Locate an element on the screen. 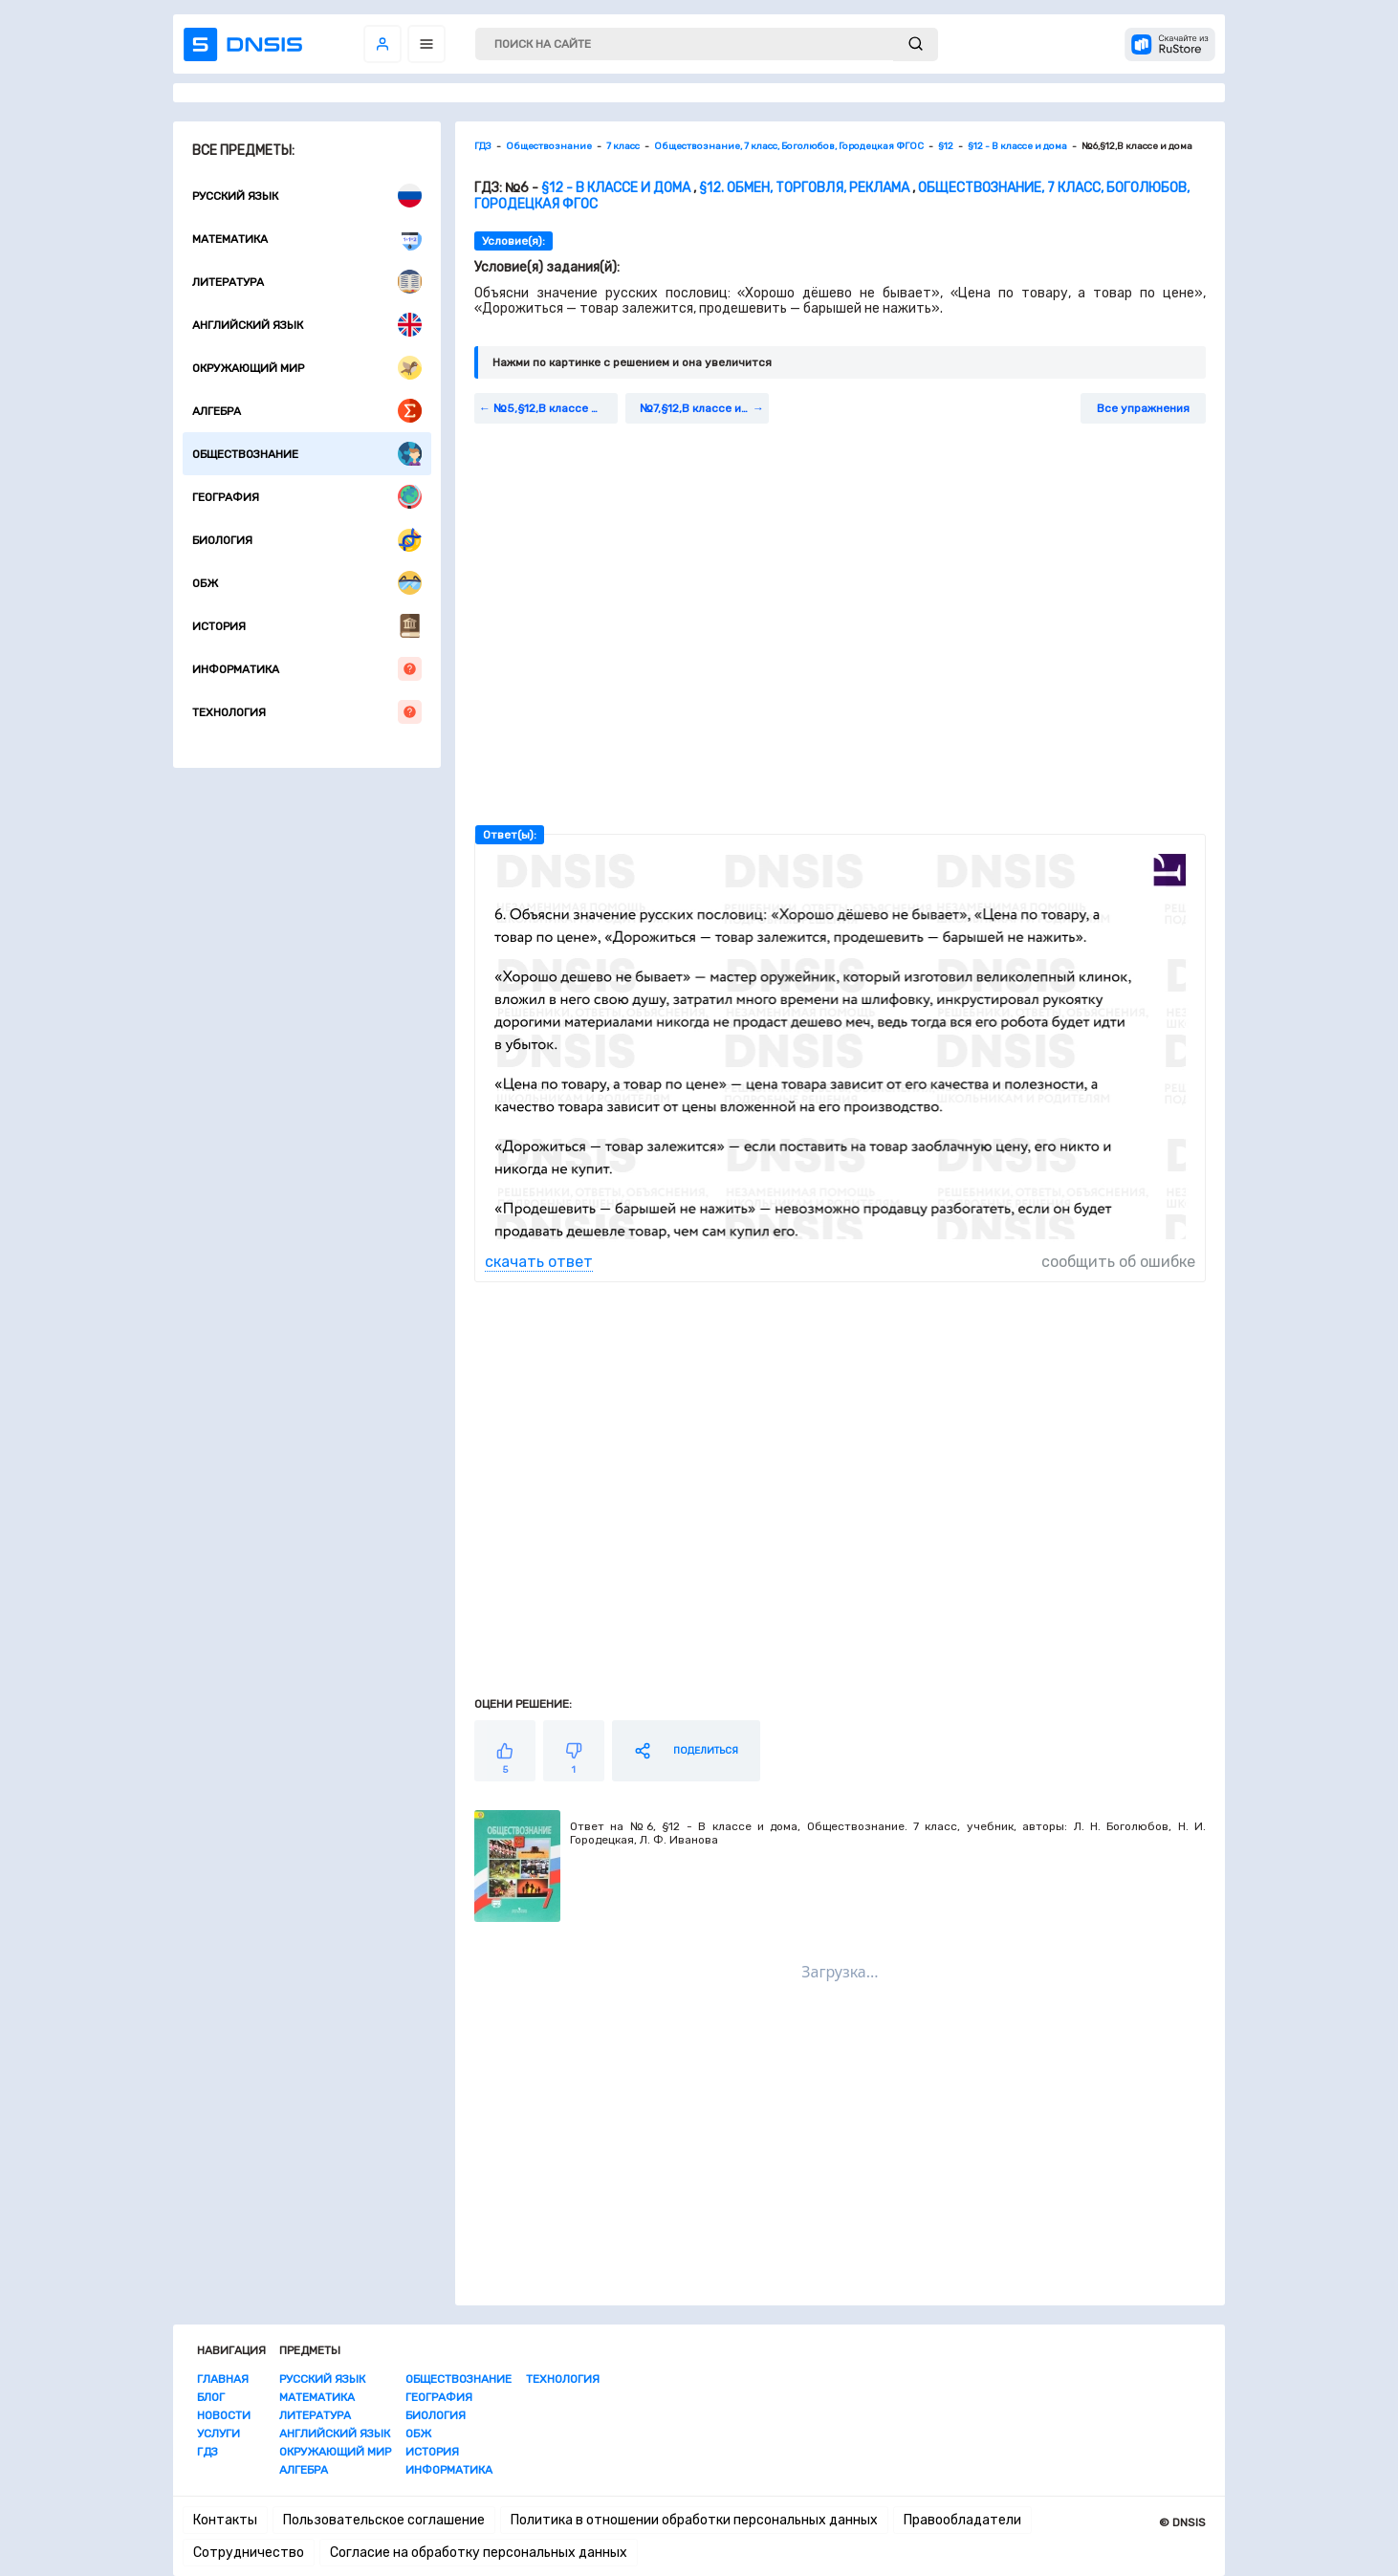  Политика в отношении обработки персональных данных is located at coordinates (694, 2520).